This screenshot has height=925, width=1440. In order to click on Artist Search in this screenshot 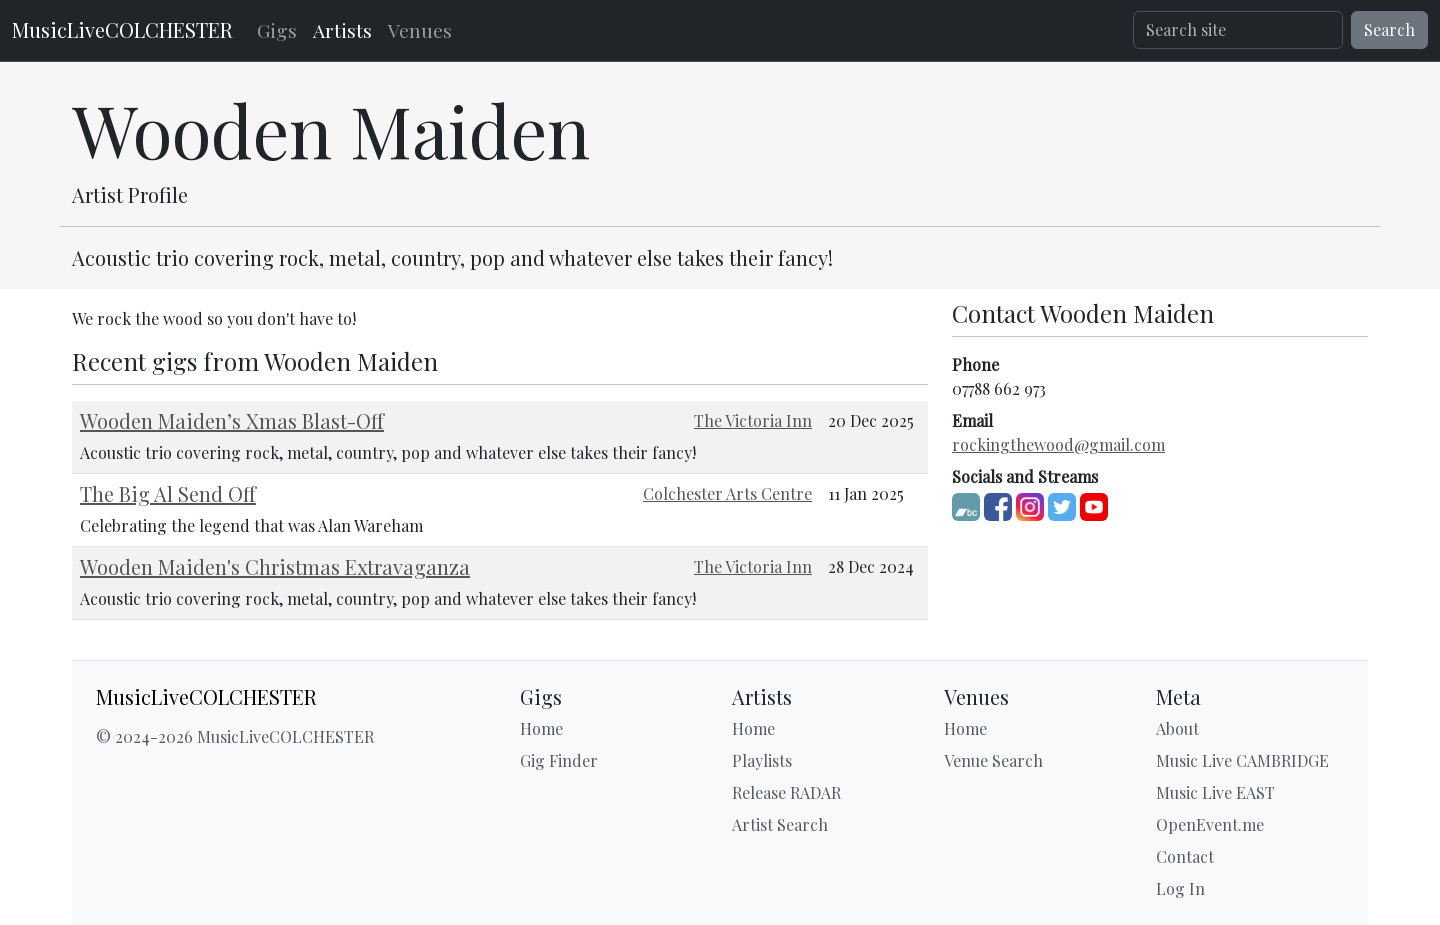, I will do `click(780, 824)`.